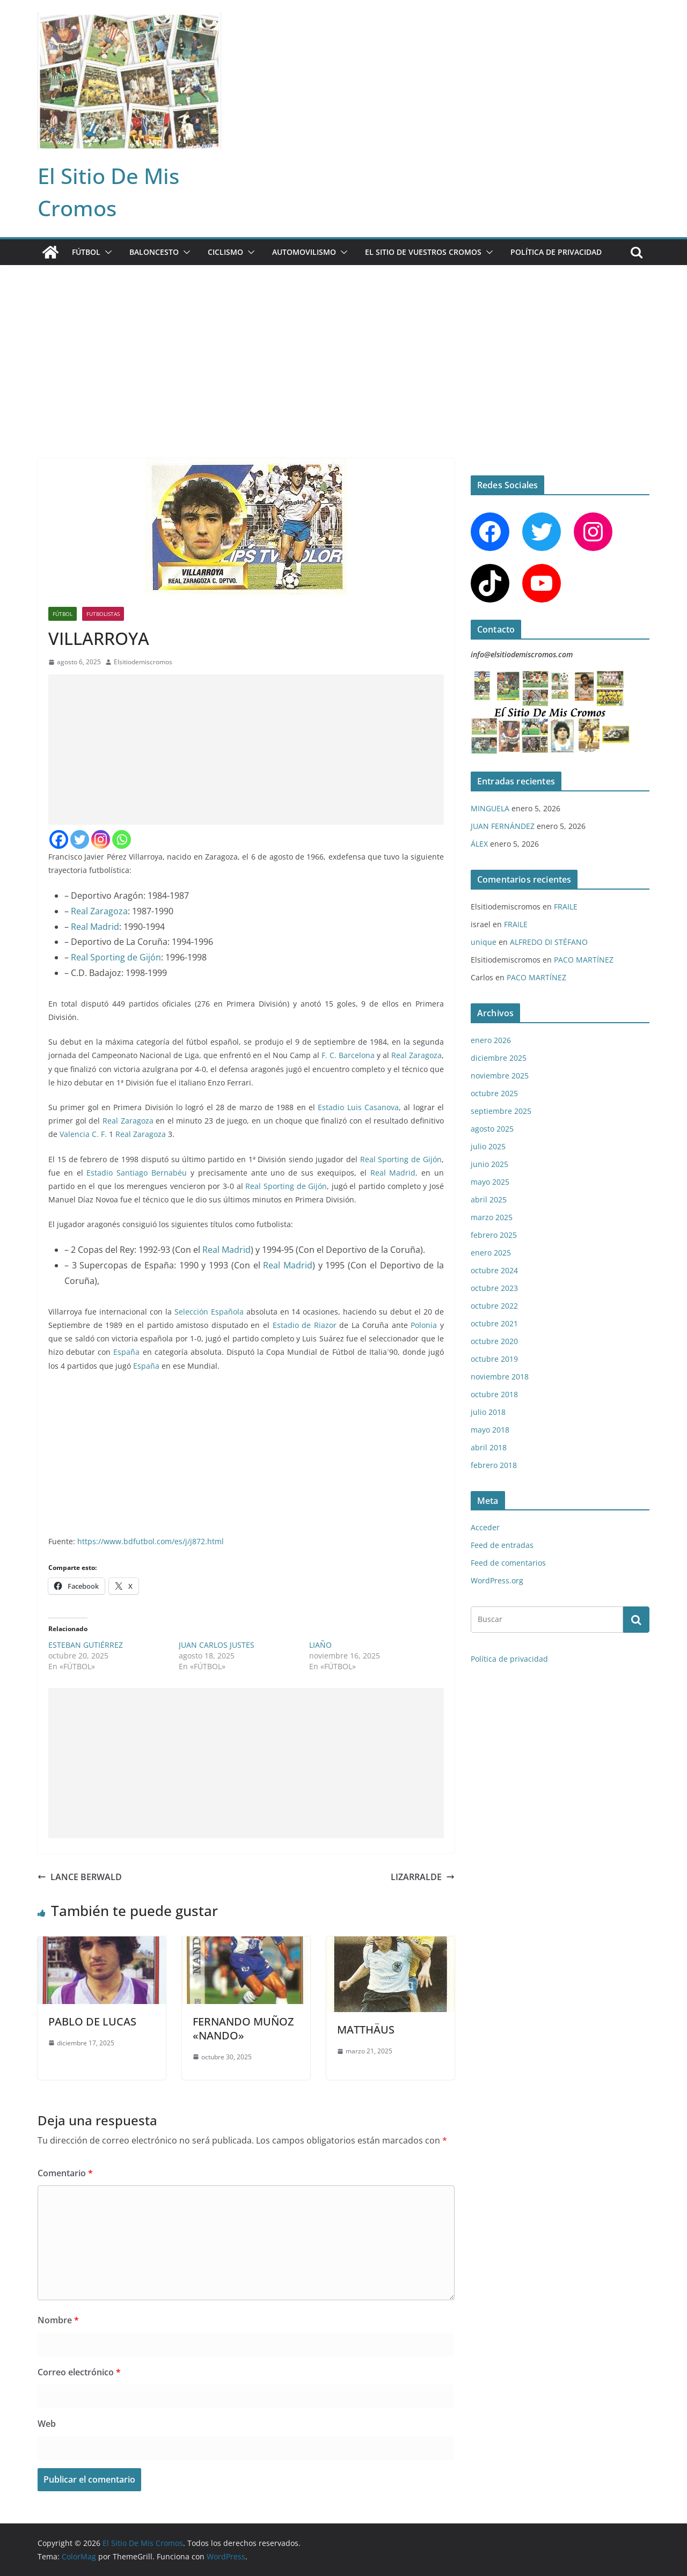 The height and width of the screenshot is (2576, 687). Describe the element at coordinates (566, 906) in the screenshot. I see `FRAILE` at that location.